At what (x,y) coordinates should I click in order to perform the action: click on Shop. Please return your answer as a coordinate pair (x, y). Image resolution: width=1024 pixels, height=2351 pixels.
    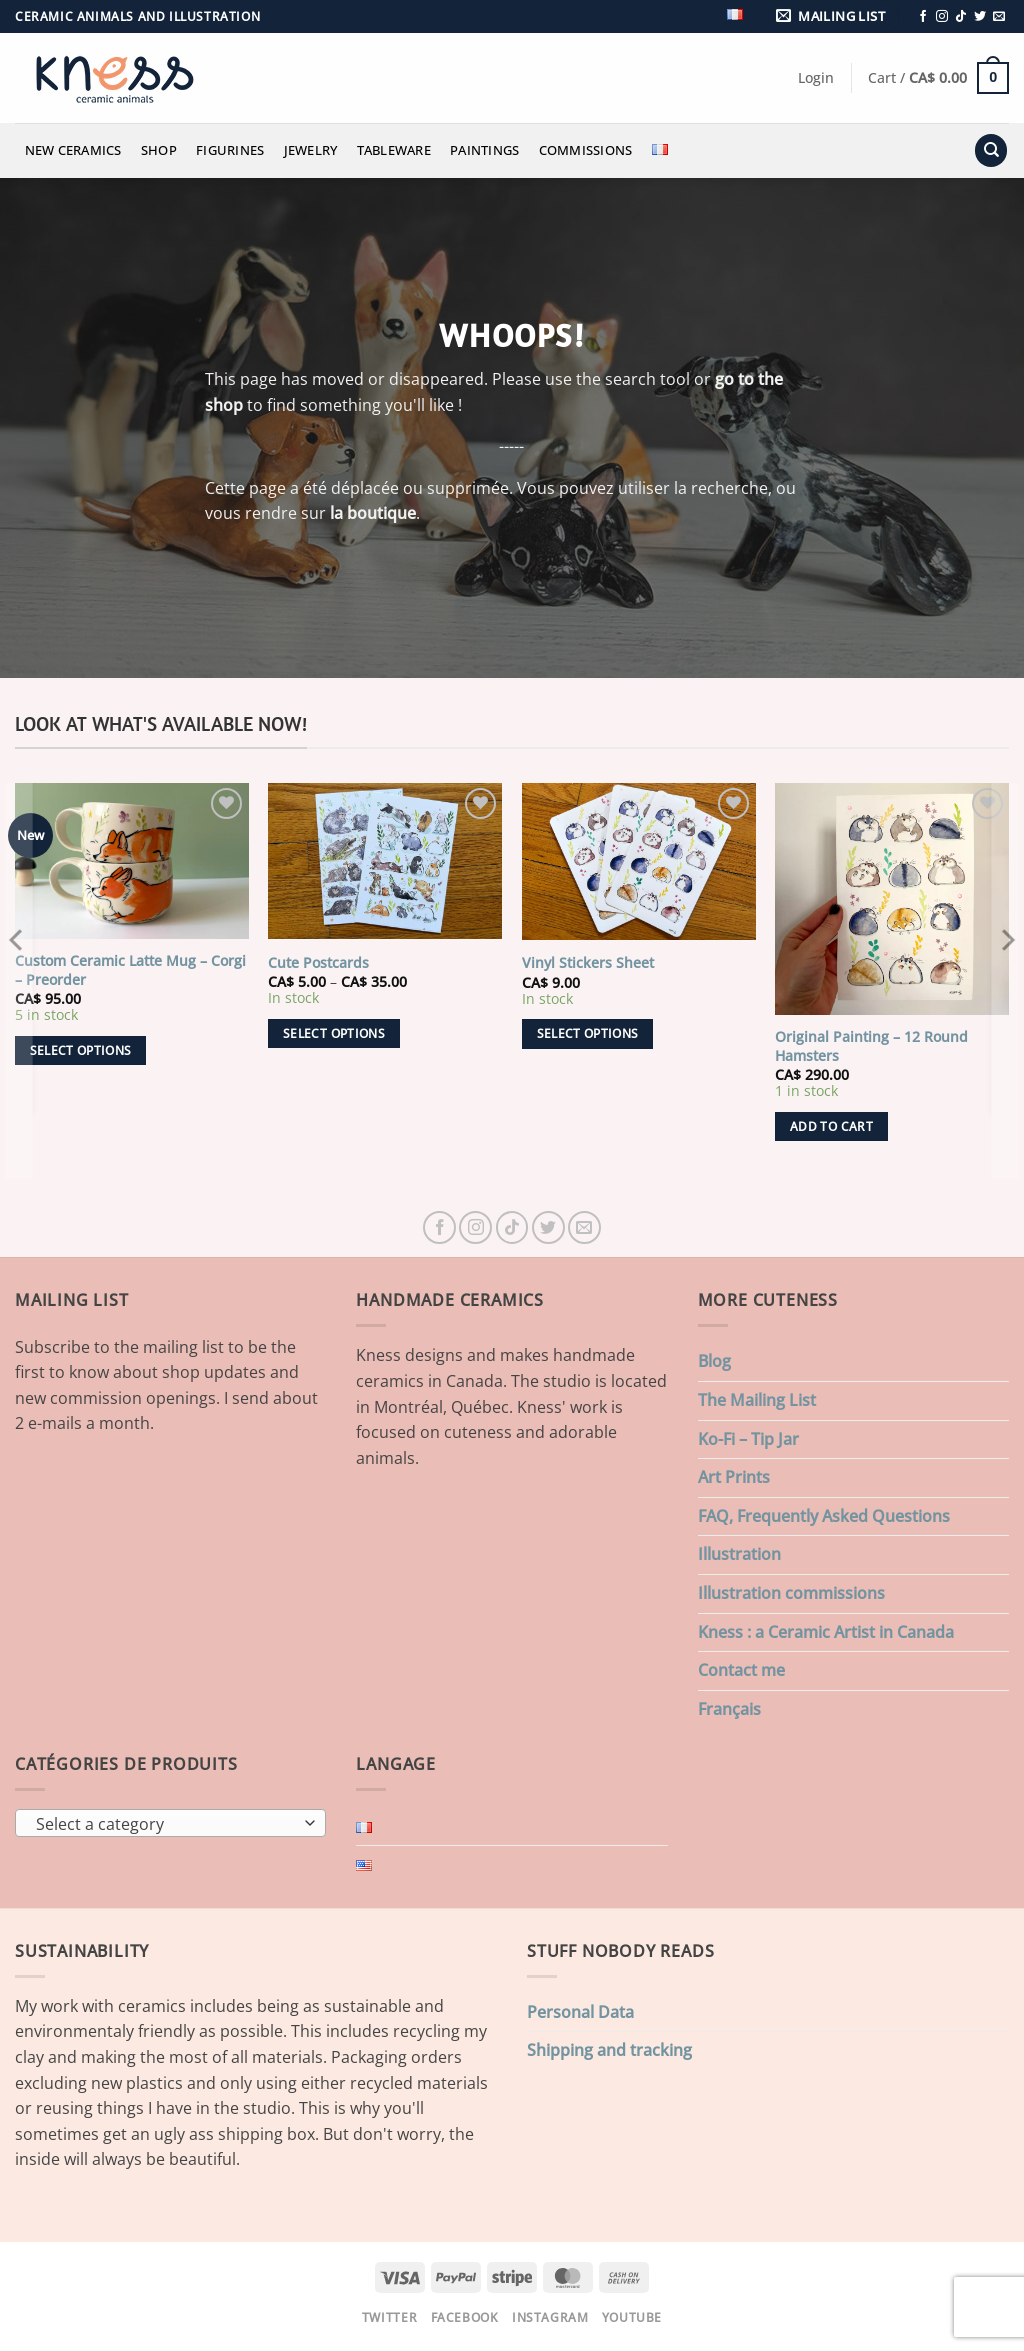
    Looking at the image, I should click on (159, 150).